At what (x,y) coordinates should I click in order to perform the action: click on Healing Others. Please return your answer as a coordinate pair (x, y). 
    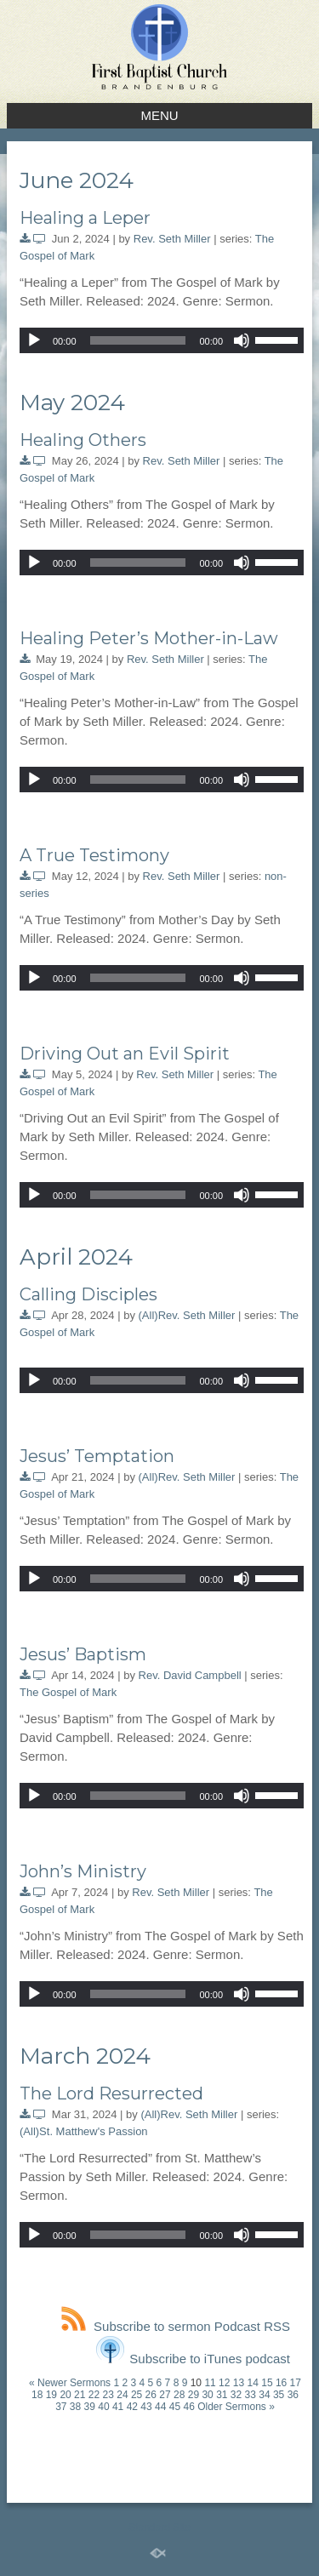
    Looking at the image, I should click on (83, 440).